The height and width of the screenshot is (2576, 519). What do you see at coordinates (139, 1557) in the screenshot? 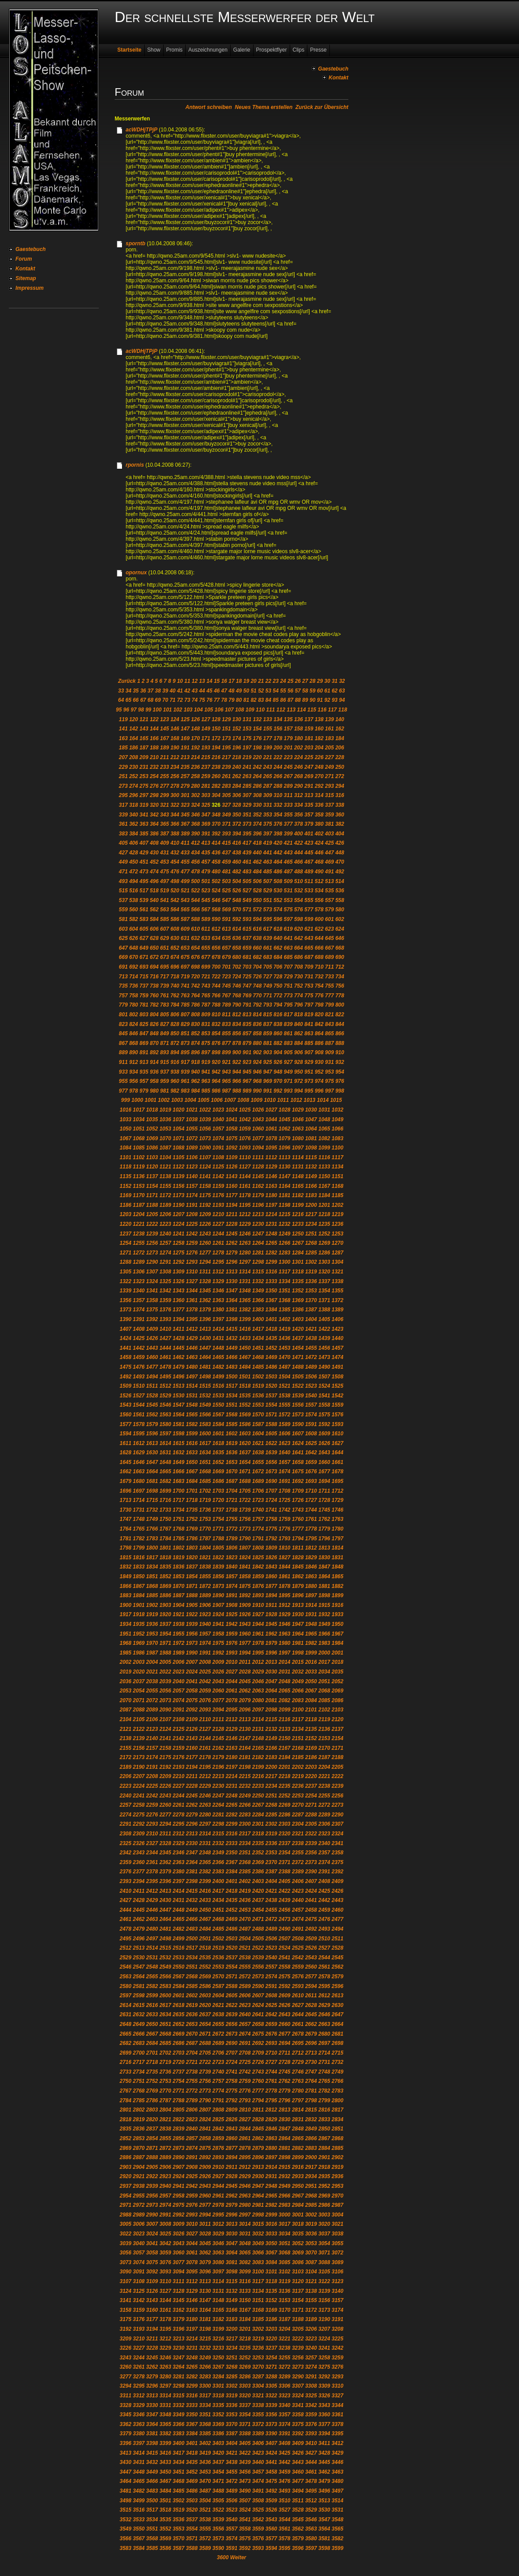
I see `1816` at bounding box center [139, 1557].